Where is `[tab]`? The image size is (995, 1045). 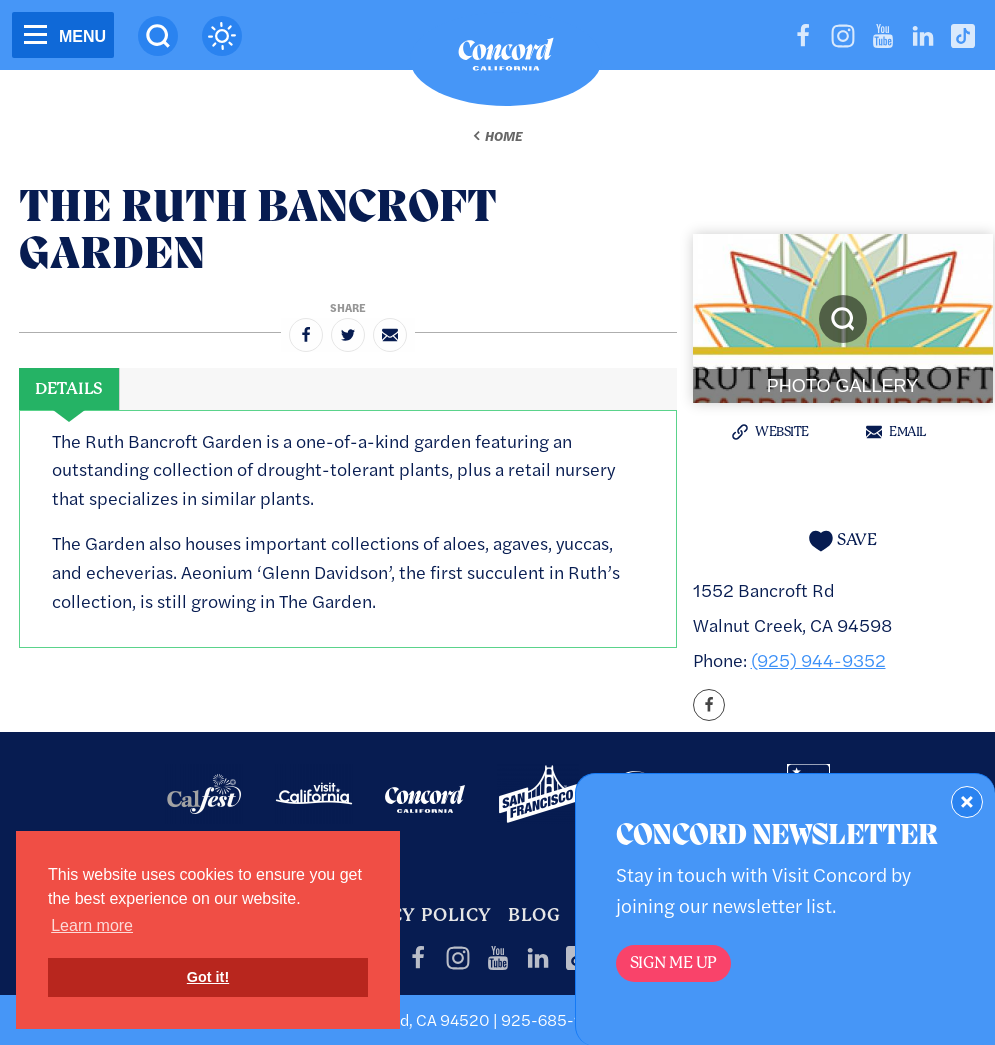
[tab] is located at coordinates (69, 389).